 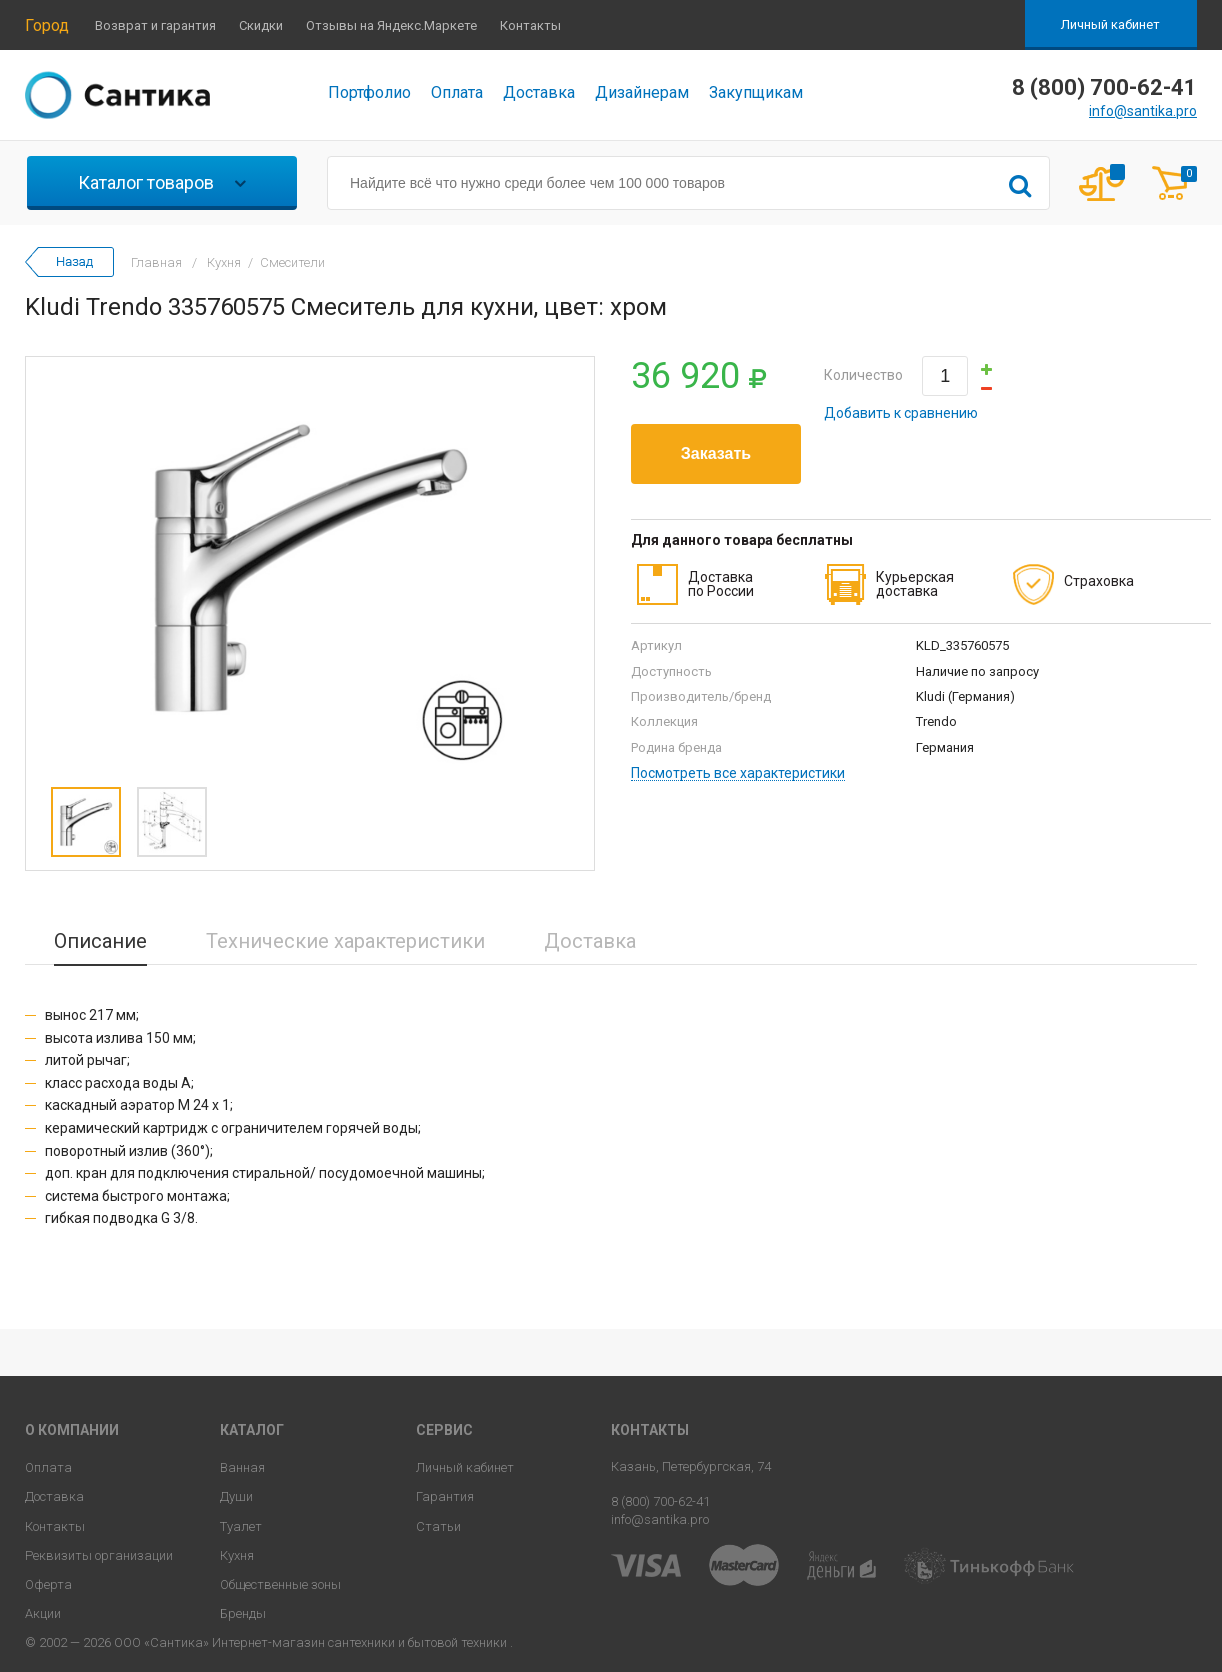 I want to click on 8 (800) 700-62-41, so click(x=660, y=1501).